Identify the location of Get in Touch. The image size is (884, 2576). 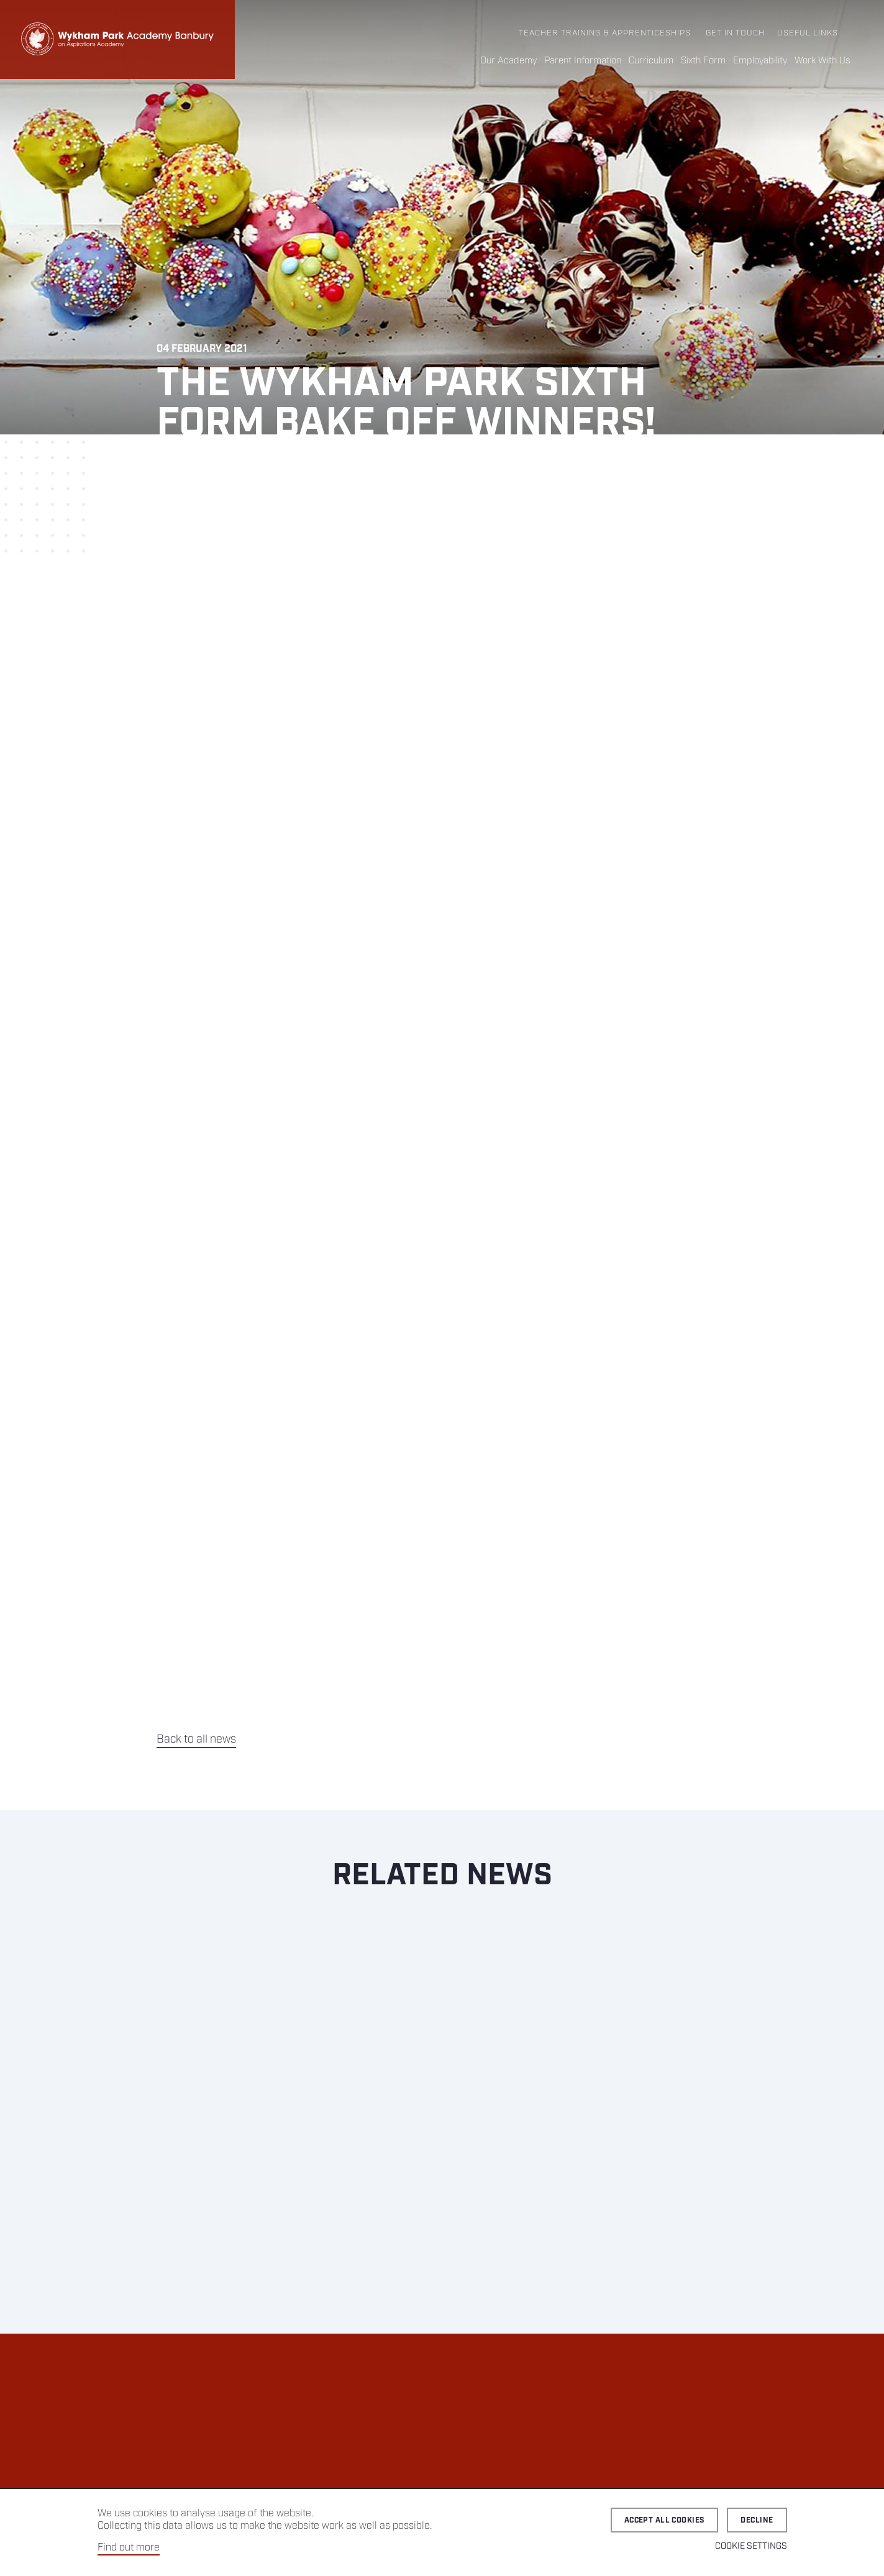
(735, 33).